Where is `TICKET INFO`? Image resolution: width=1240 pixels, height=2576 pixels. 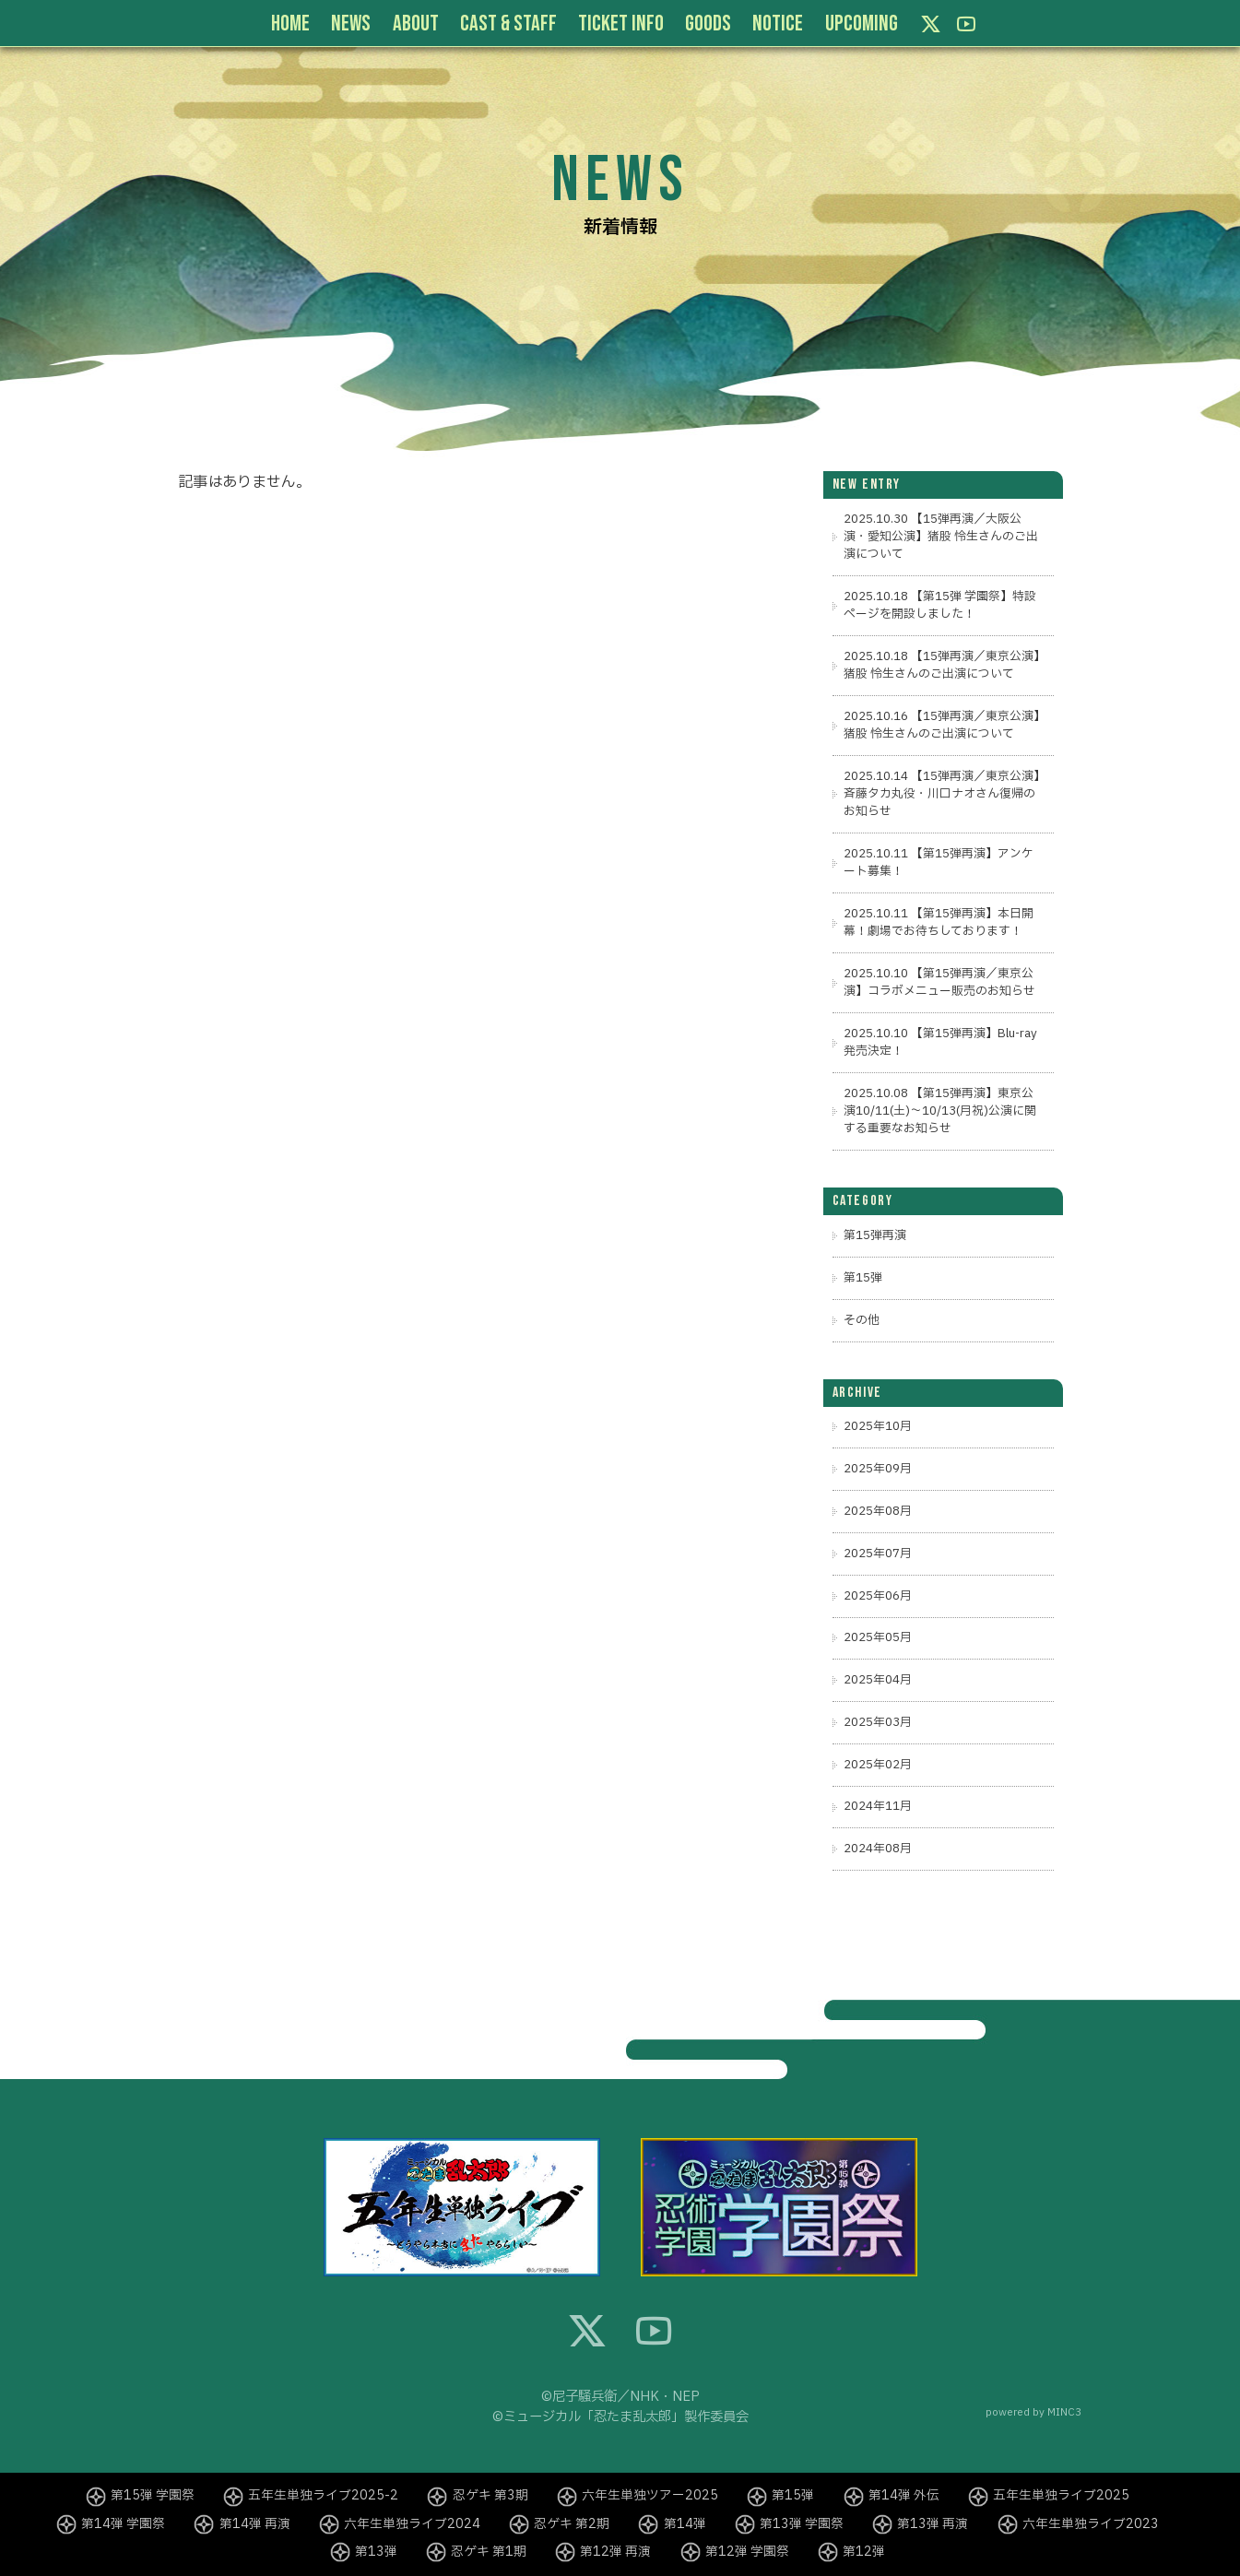 TICKET INFO is located at coordinates (621, 23).